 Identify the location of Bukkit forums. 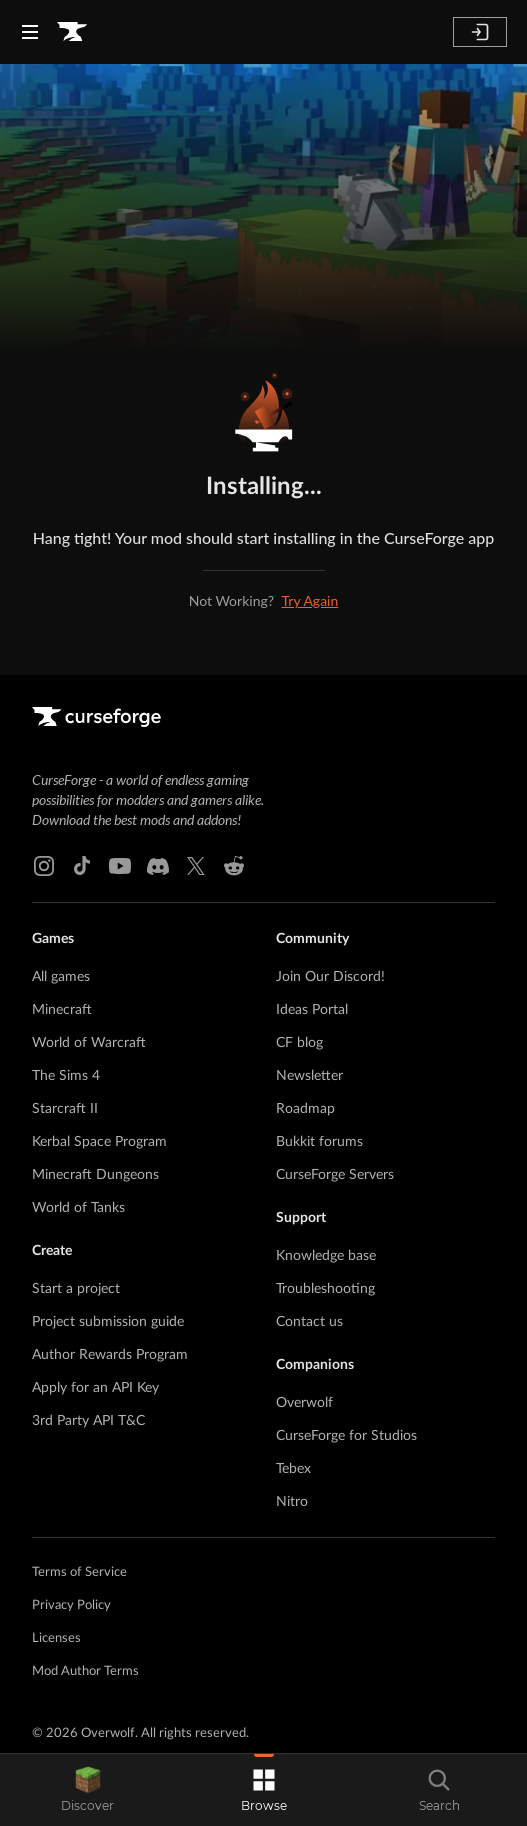
(319, 1142).